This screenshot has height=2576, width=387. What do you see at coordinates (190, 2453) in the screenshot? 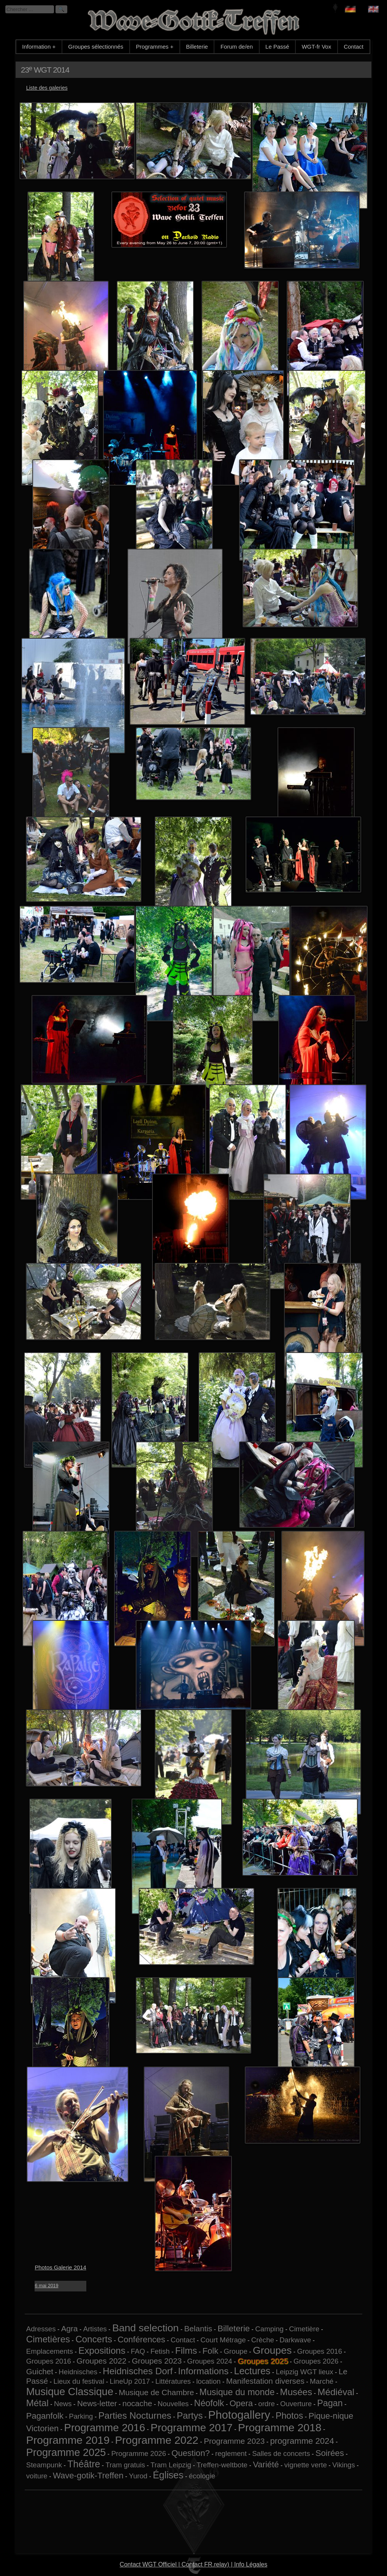
I see `Question? [Question? (3 éléments)]` at bounding box center [190, 2453].